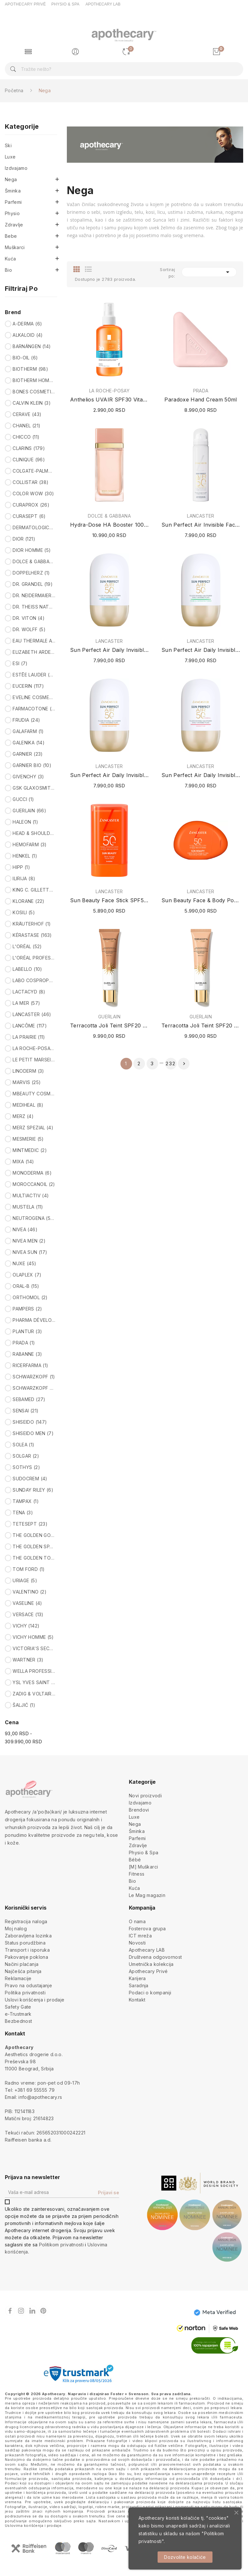  Describe the element at coordinates (34, 1184) in the screenshot. I see `MOROCCANOIL` at that location.